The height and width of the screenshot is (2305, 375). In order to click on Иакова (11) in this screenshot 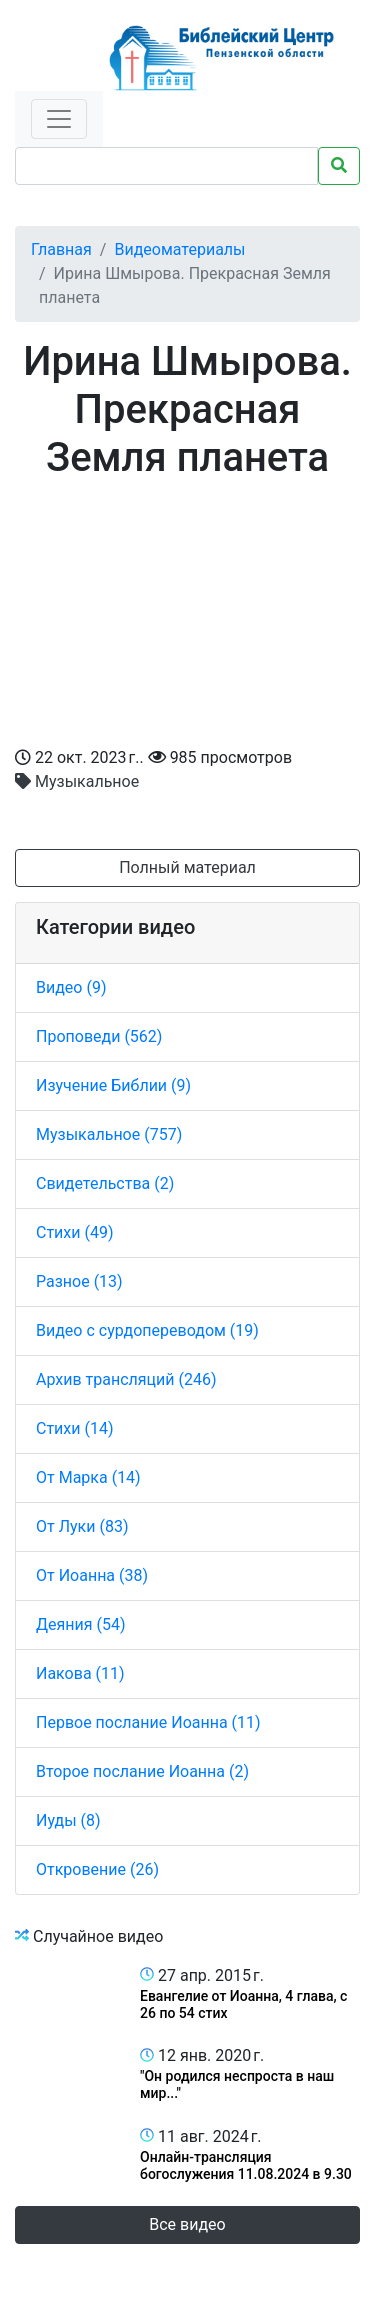, I will do `click(80, 1673)`.